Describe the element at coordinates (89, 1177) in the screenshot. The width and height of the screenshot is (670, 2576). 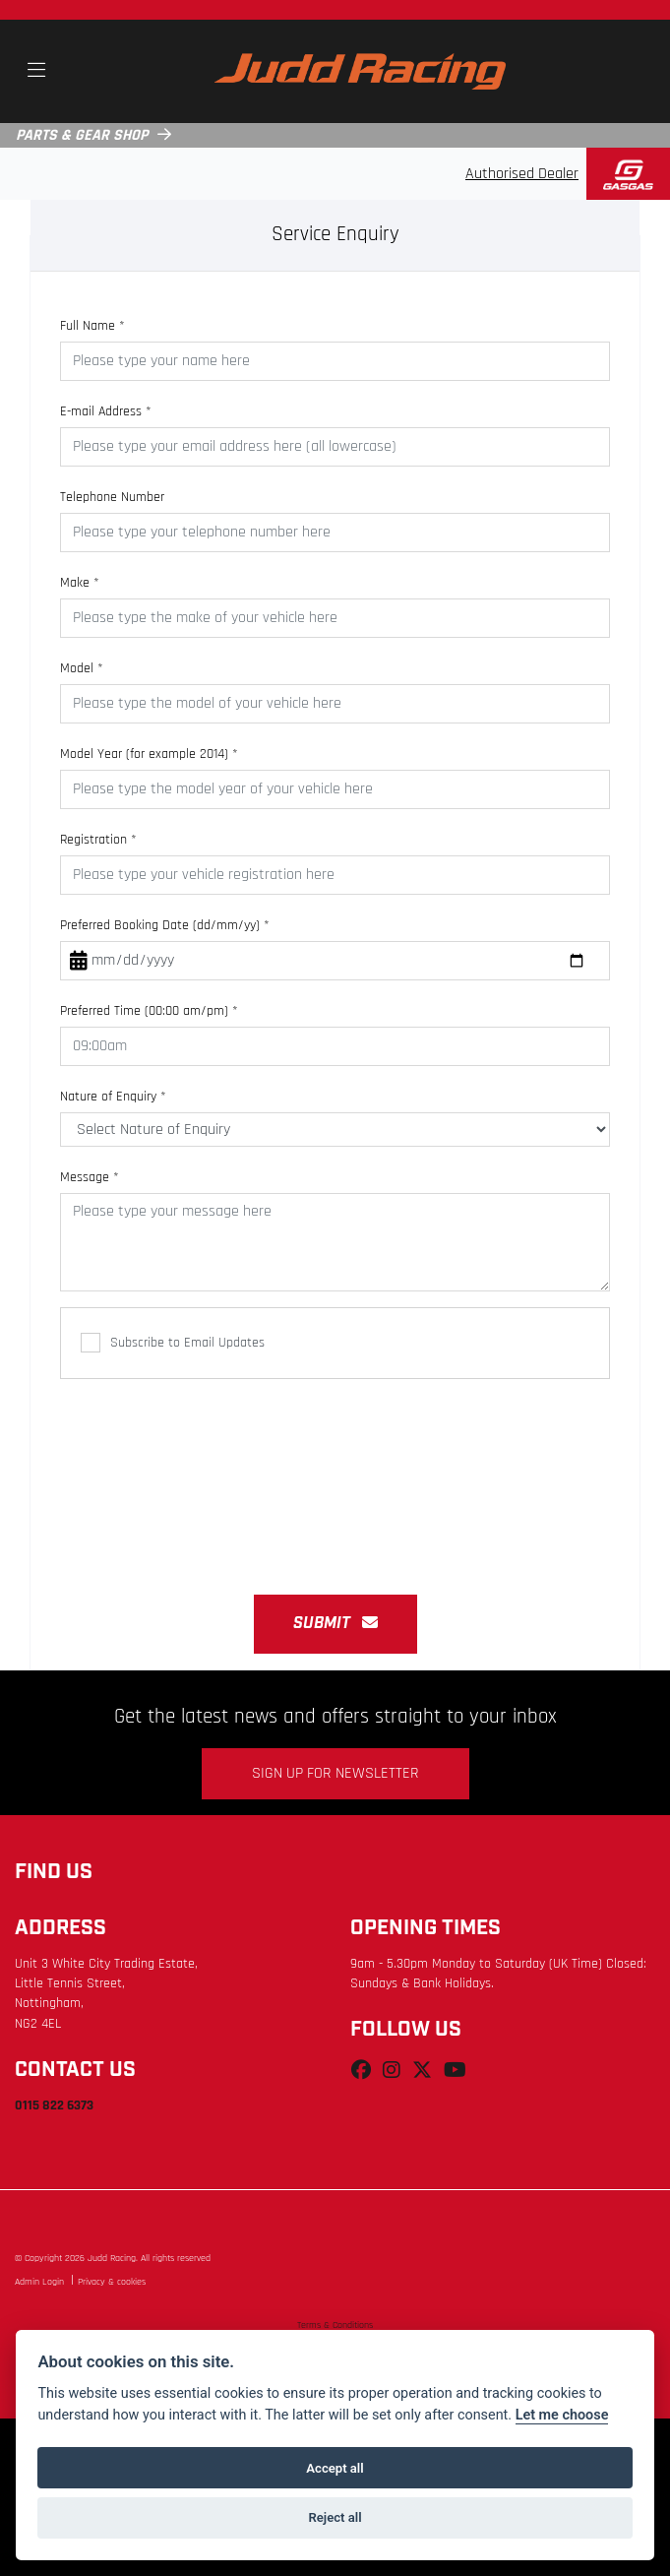
I see `Message` at that location.